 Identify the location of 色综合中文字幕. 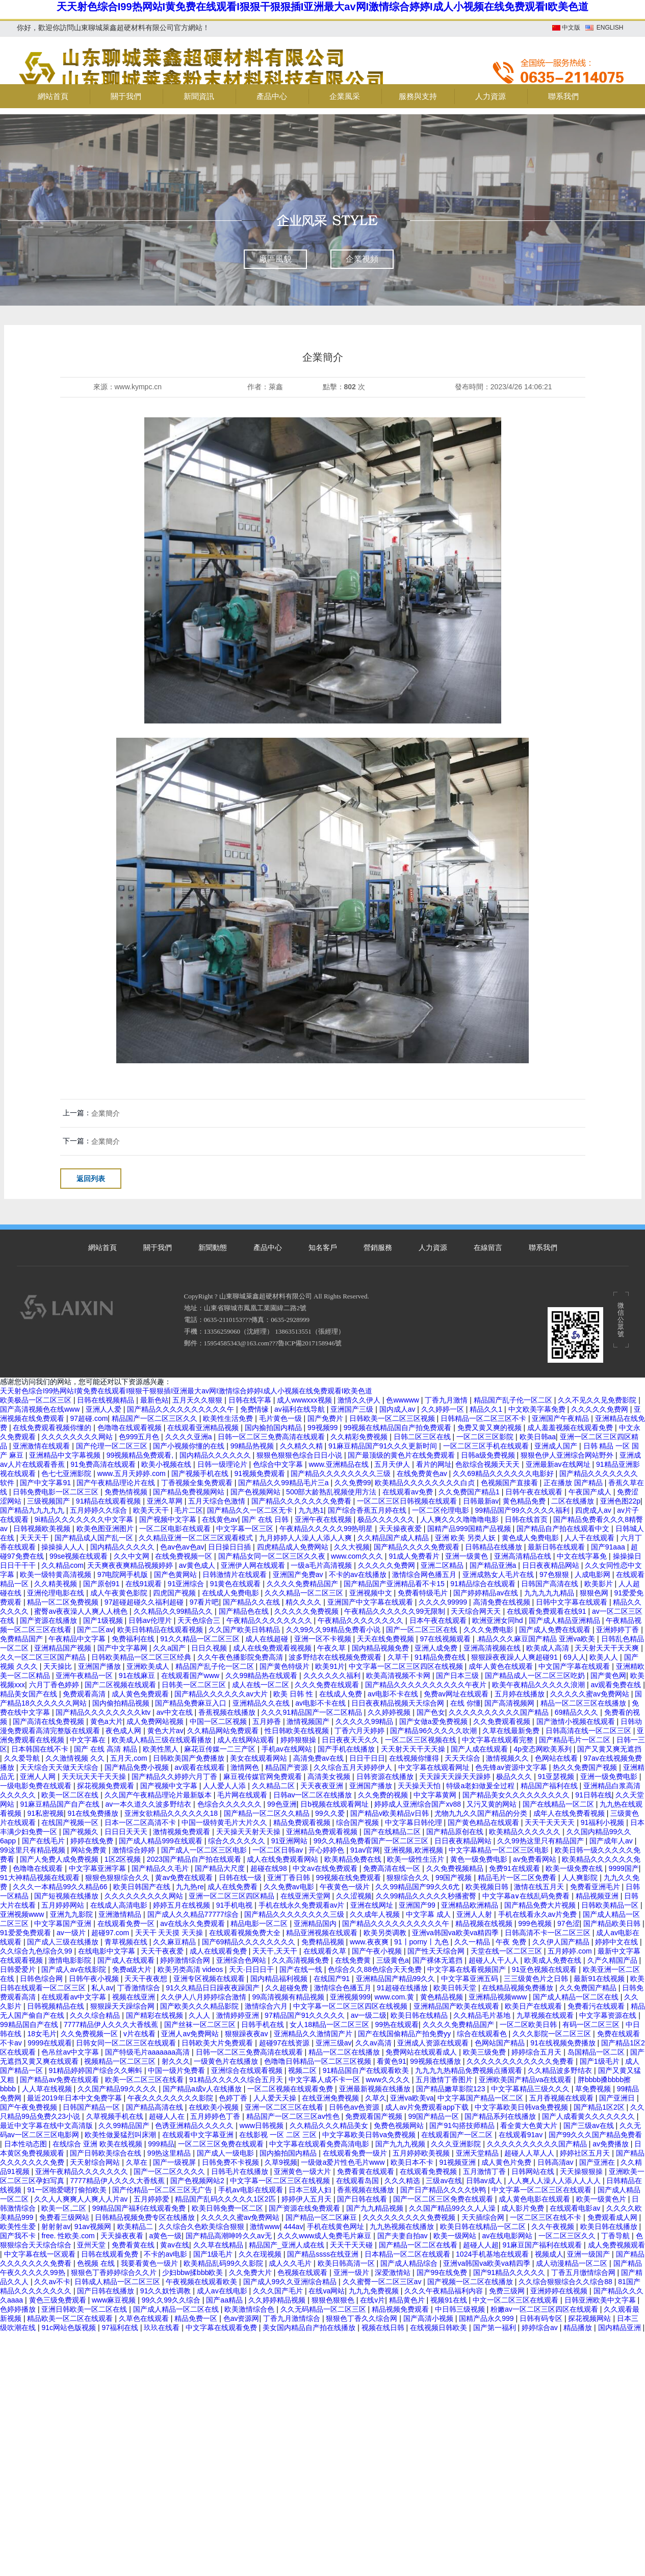
(279, 1464).